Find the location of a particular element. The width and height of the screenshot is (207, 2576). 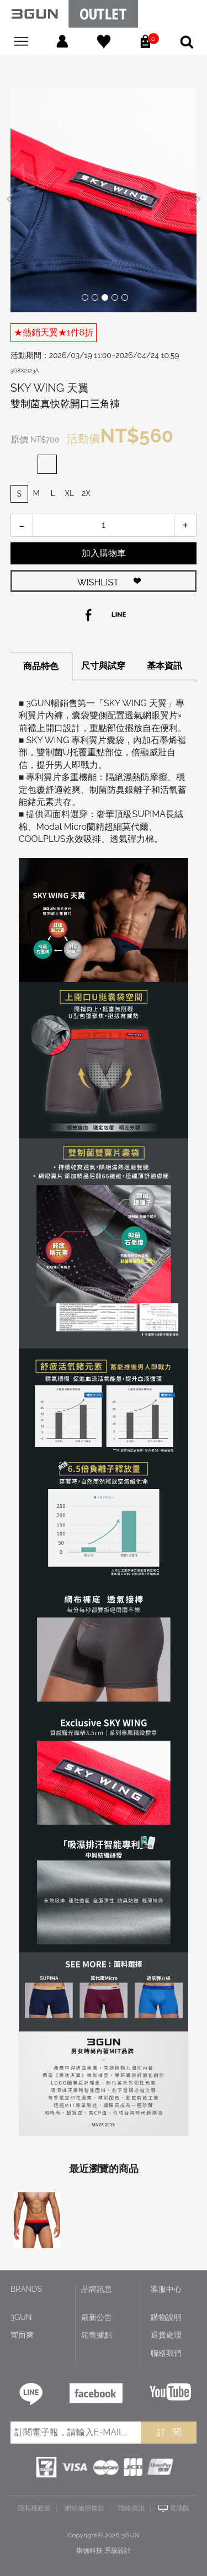

WISHLIST is located at coordinates (98, 582).